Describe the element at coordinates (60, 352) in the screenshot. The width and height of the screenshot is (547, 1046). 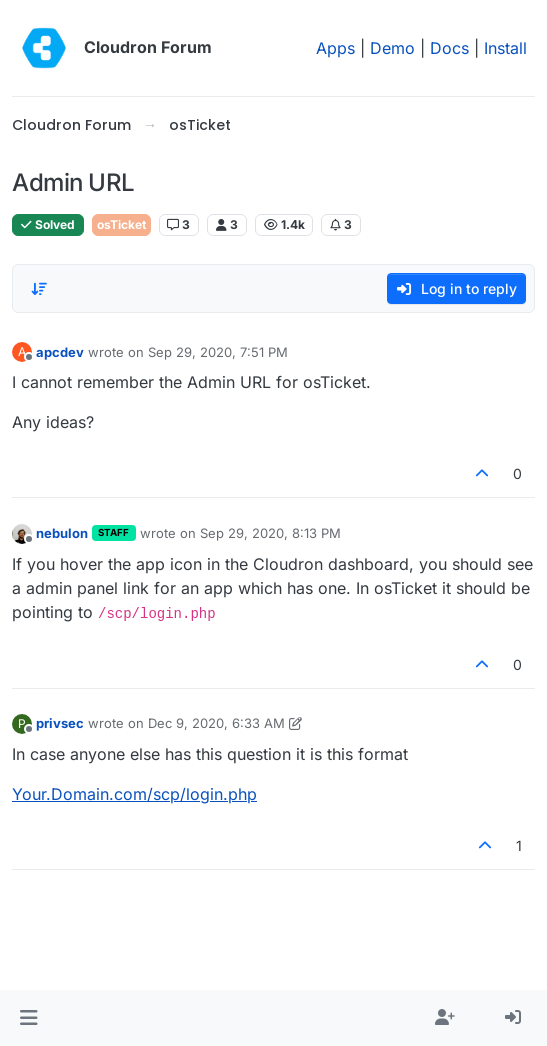
I see `apcdev` at that location.